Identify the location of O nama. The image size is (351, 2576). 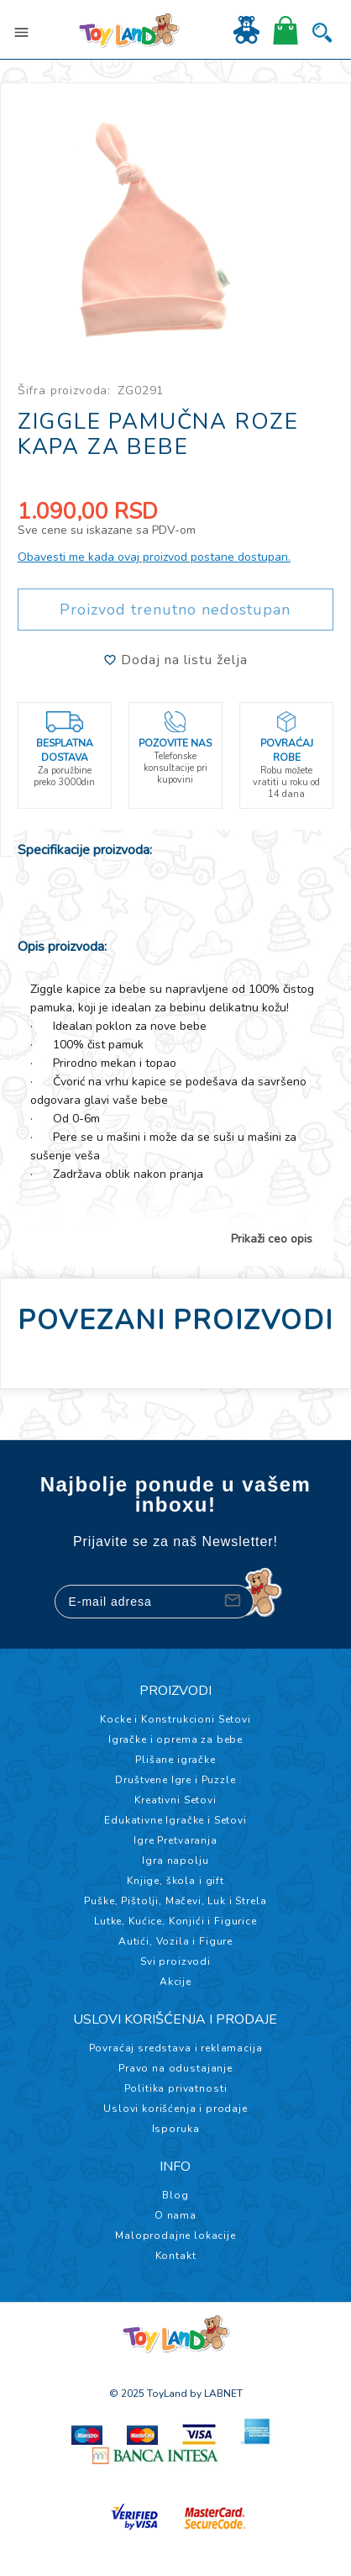
(175, 2215).